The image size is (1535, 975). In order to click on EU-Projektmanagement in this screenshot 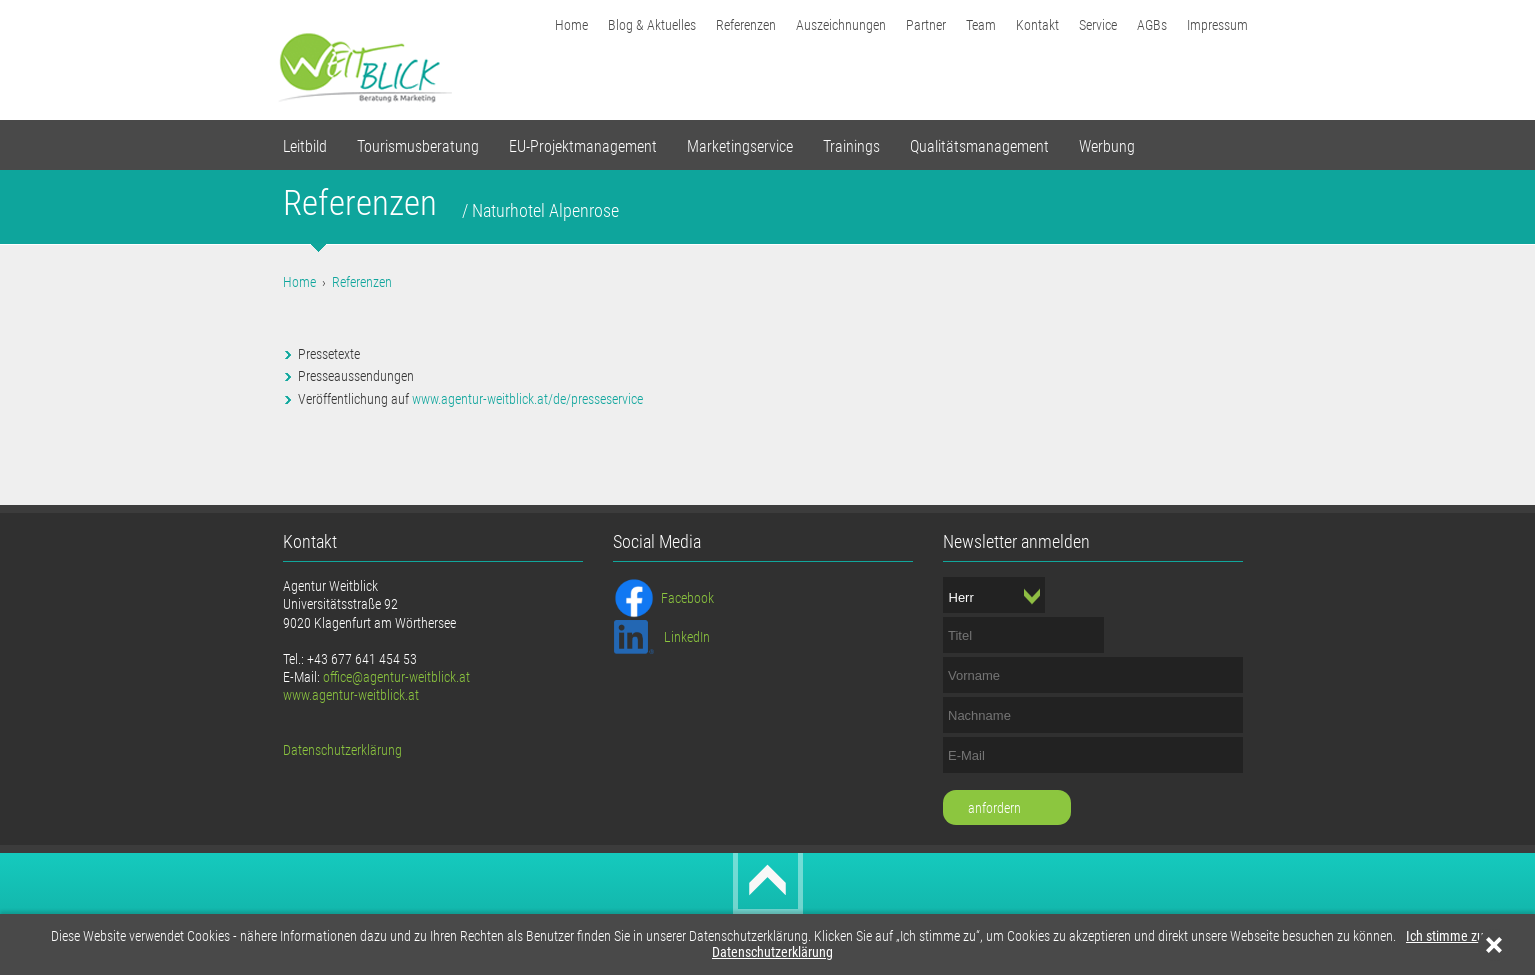, I will do `click(583, 146)`.